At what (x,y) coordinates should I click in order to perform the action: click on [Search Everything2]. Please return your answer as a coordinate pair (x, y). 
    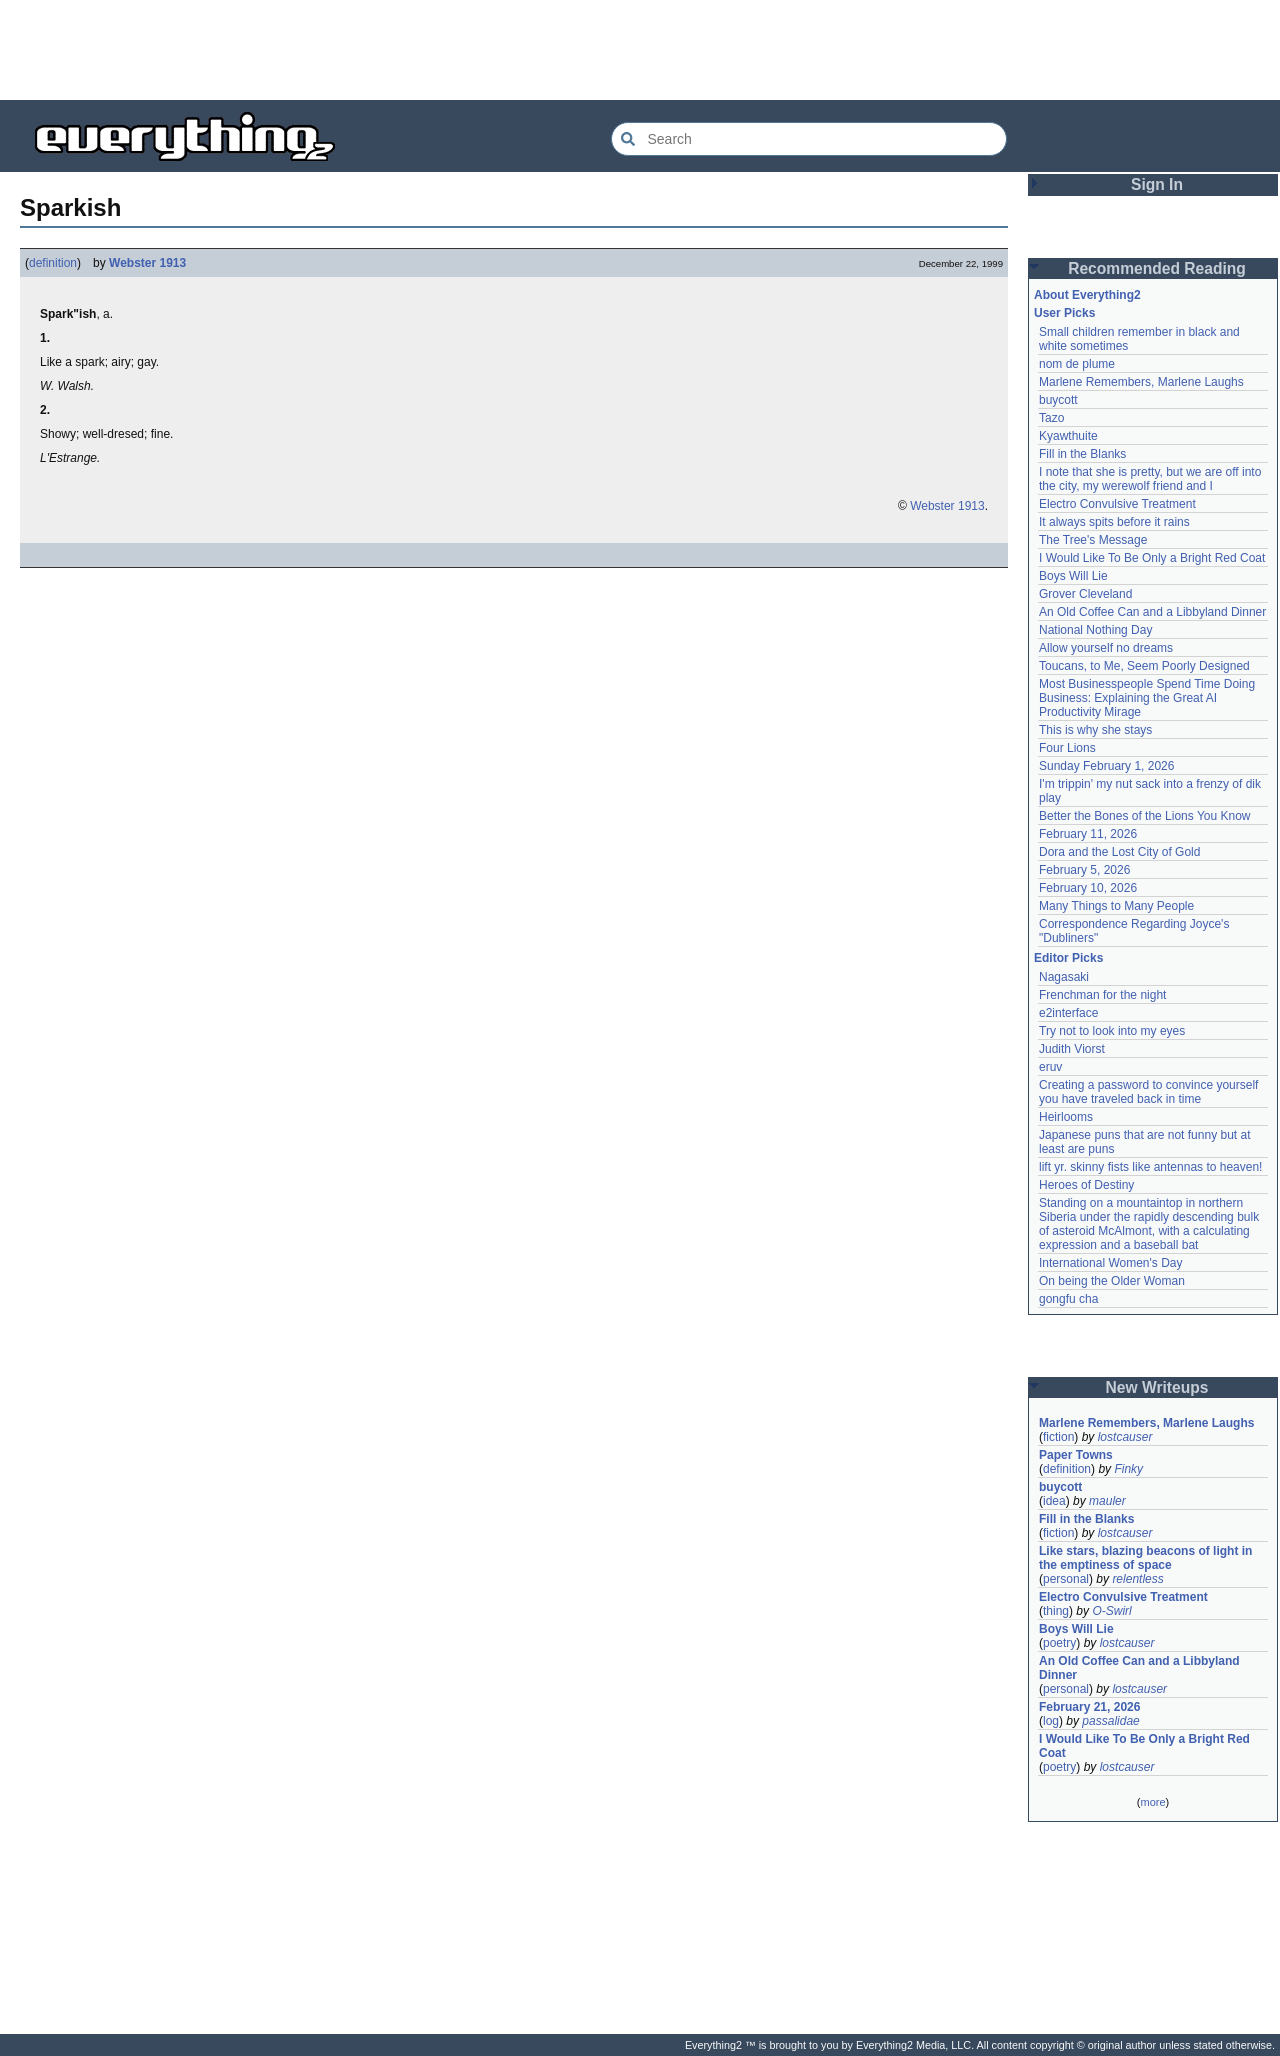
    Looking at the image, I should click on (809, 139).